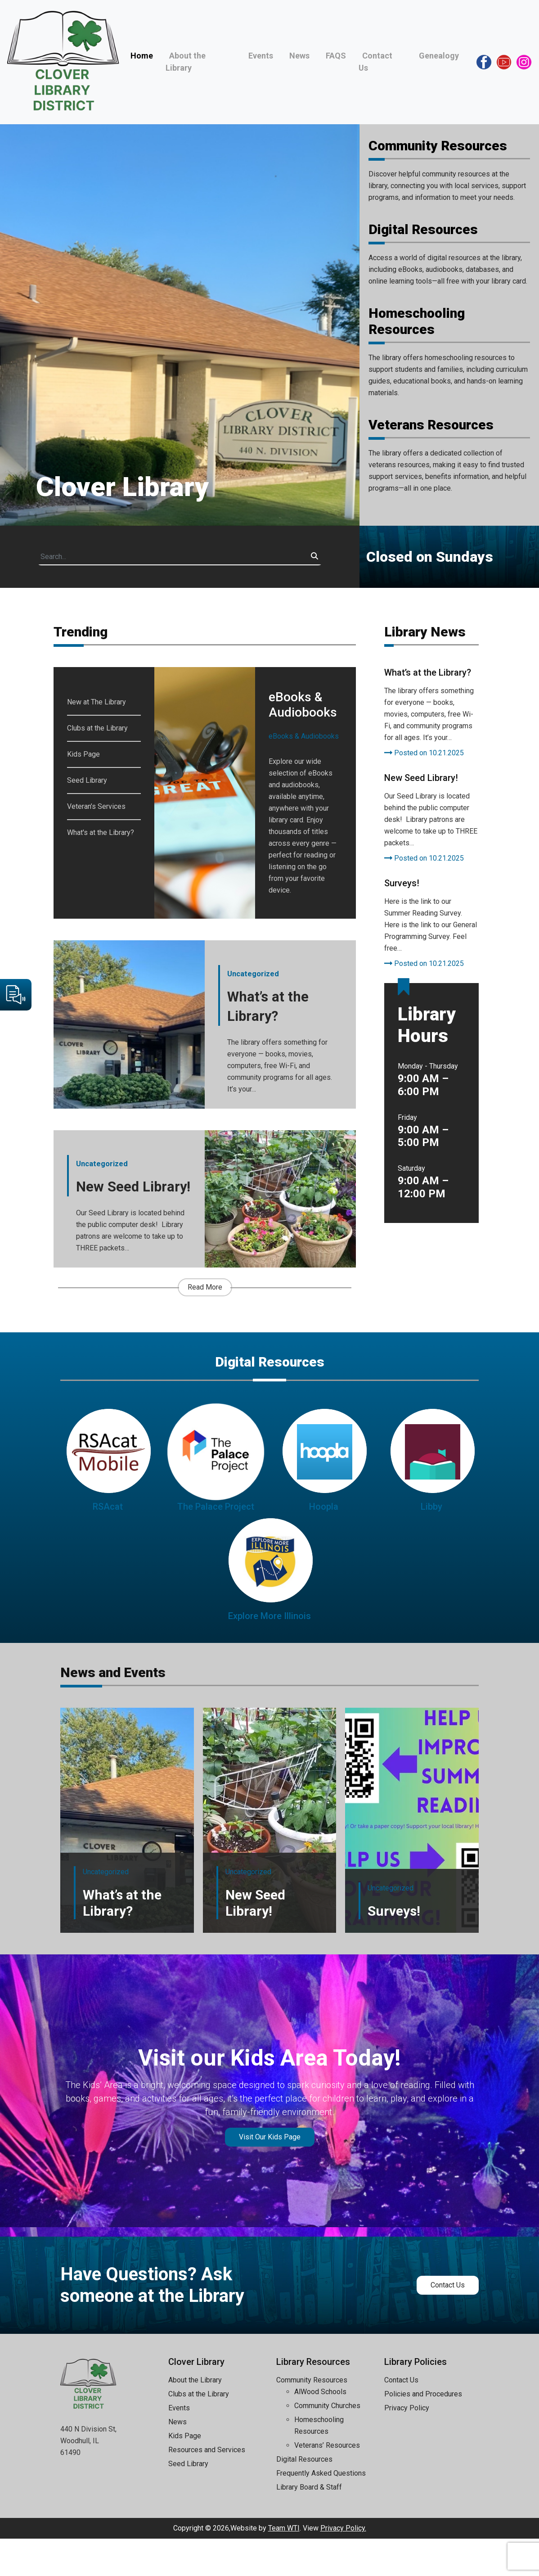 The height and width of the screenshot is (2576, 539). What do you see at coordinates (431, 425) in the screenshot?
I see `Veterans Resources` at bounding box center [431, 425].